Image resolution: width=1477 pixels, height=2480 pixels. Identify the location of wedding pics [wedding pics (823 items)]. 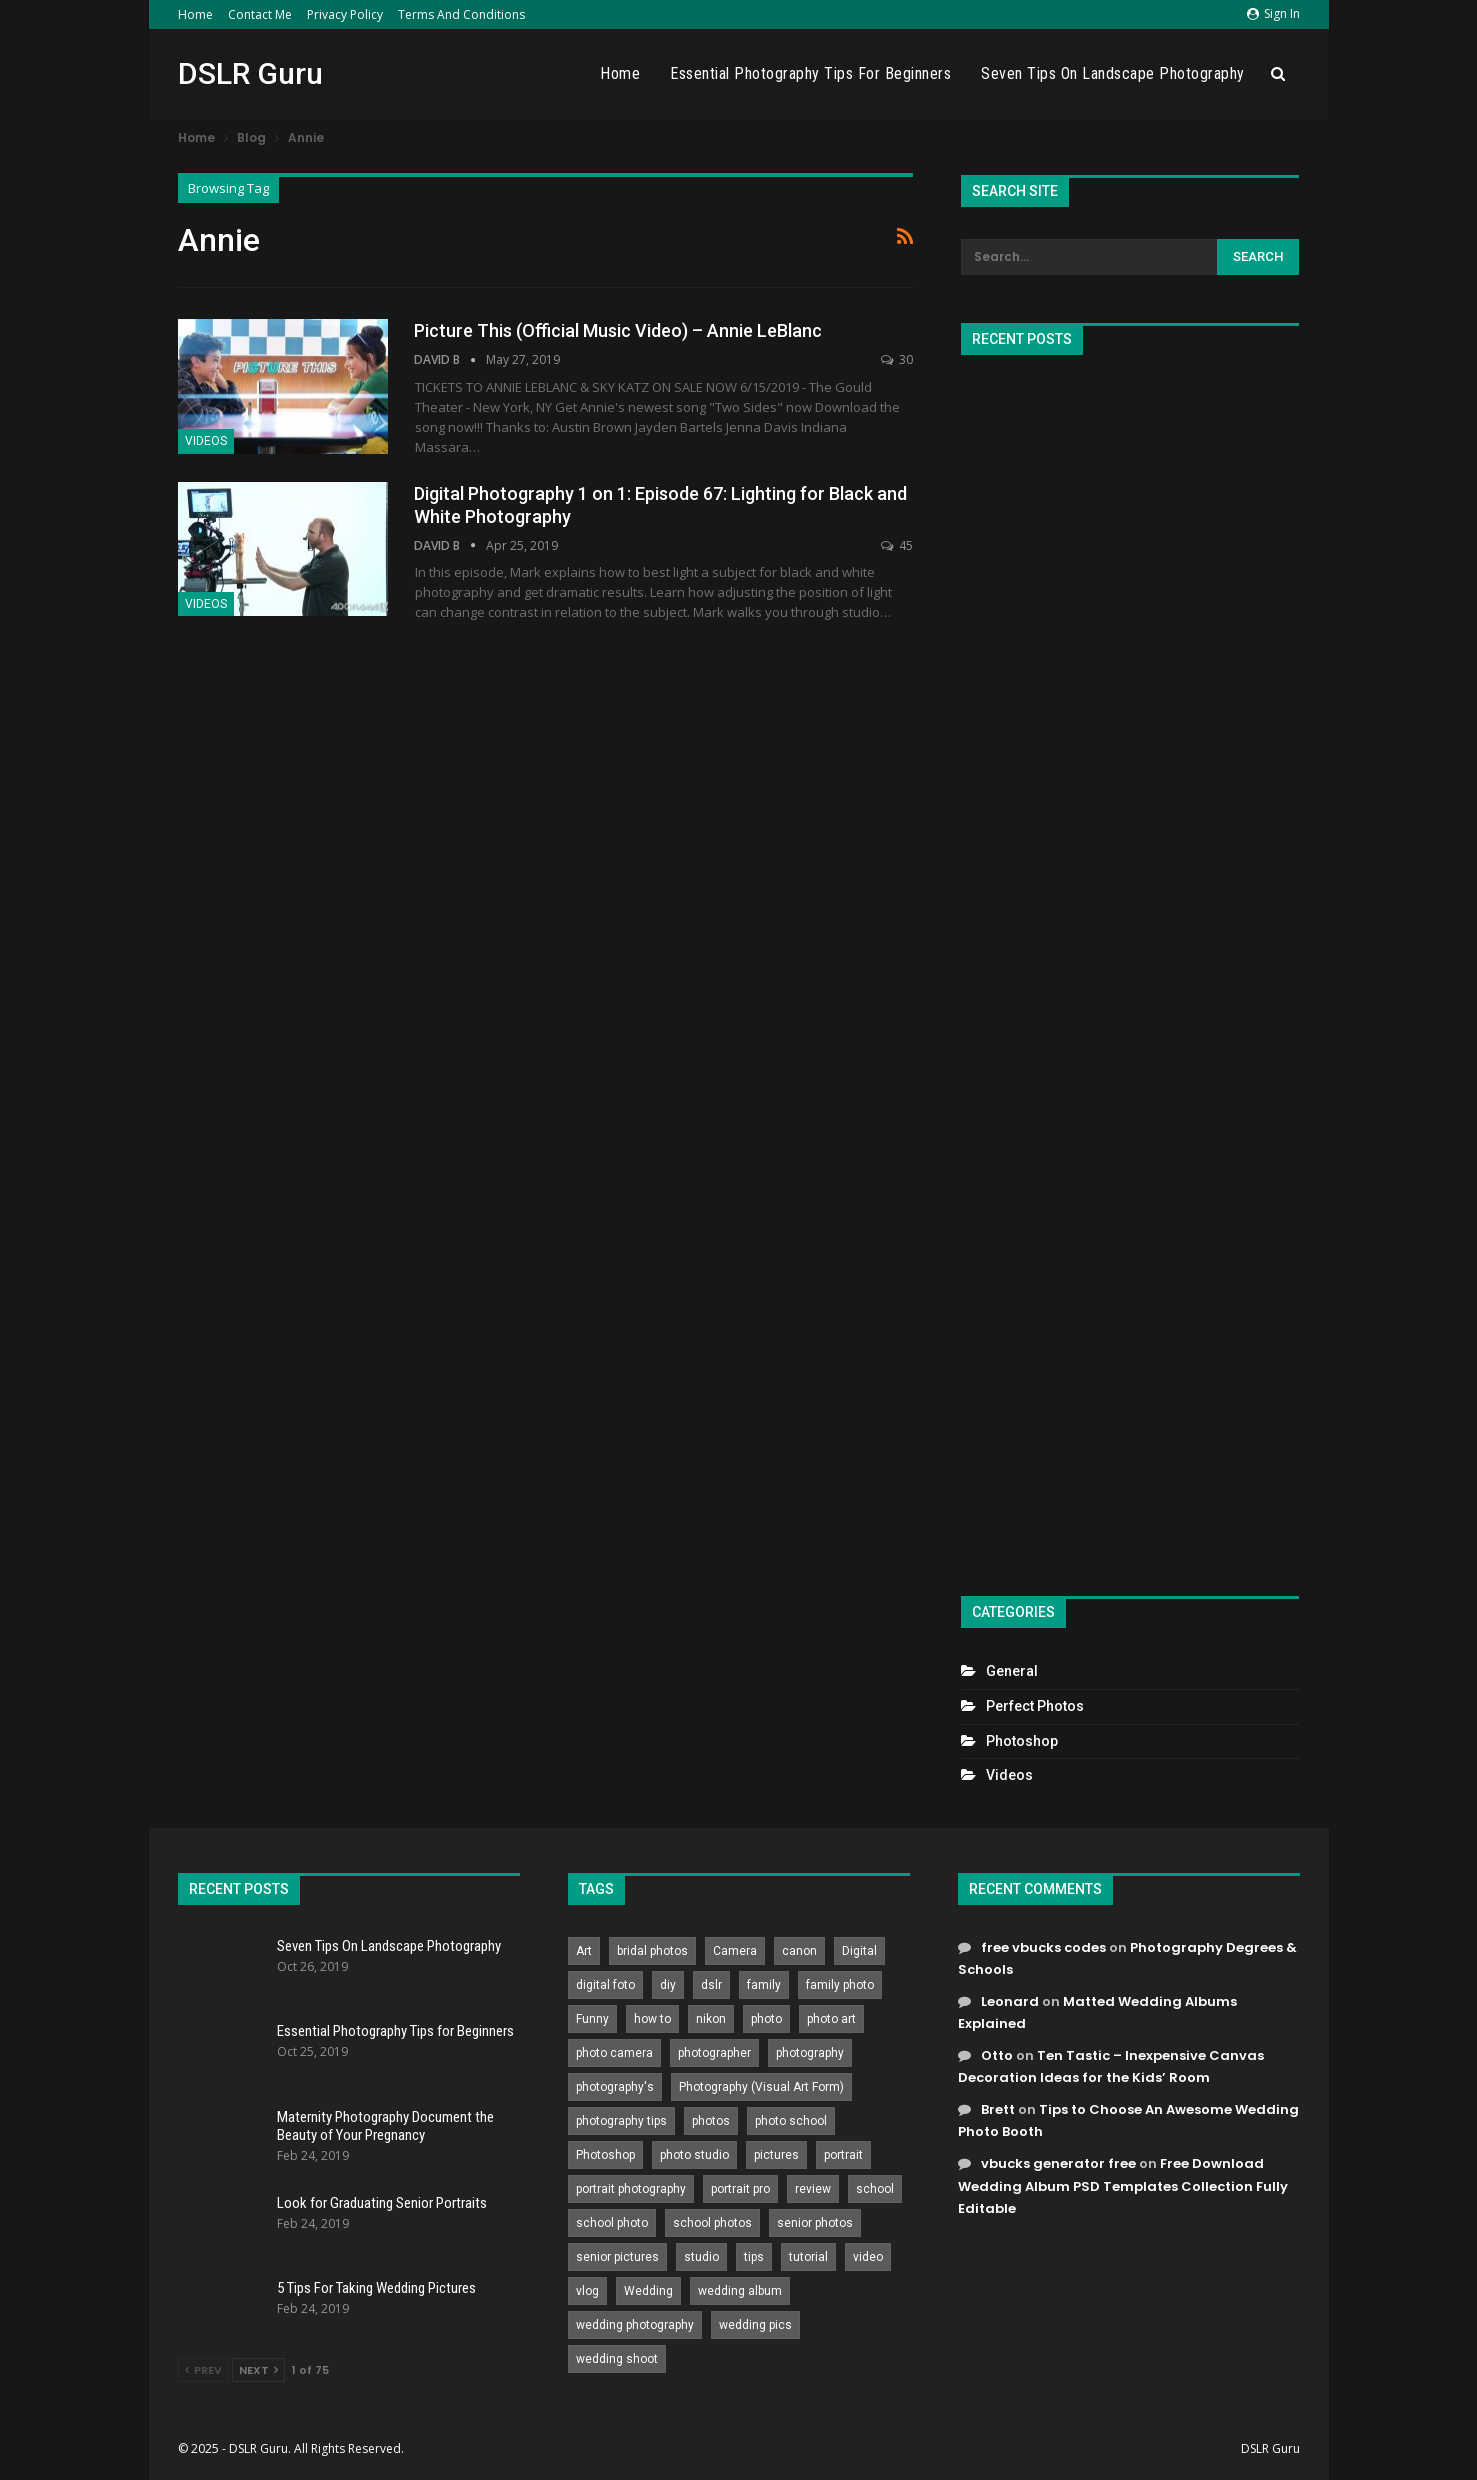
(755, 2325).